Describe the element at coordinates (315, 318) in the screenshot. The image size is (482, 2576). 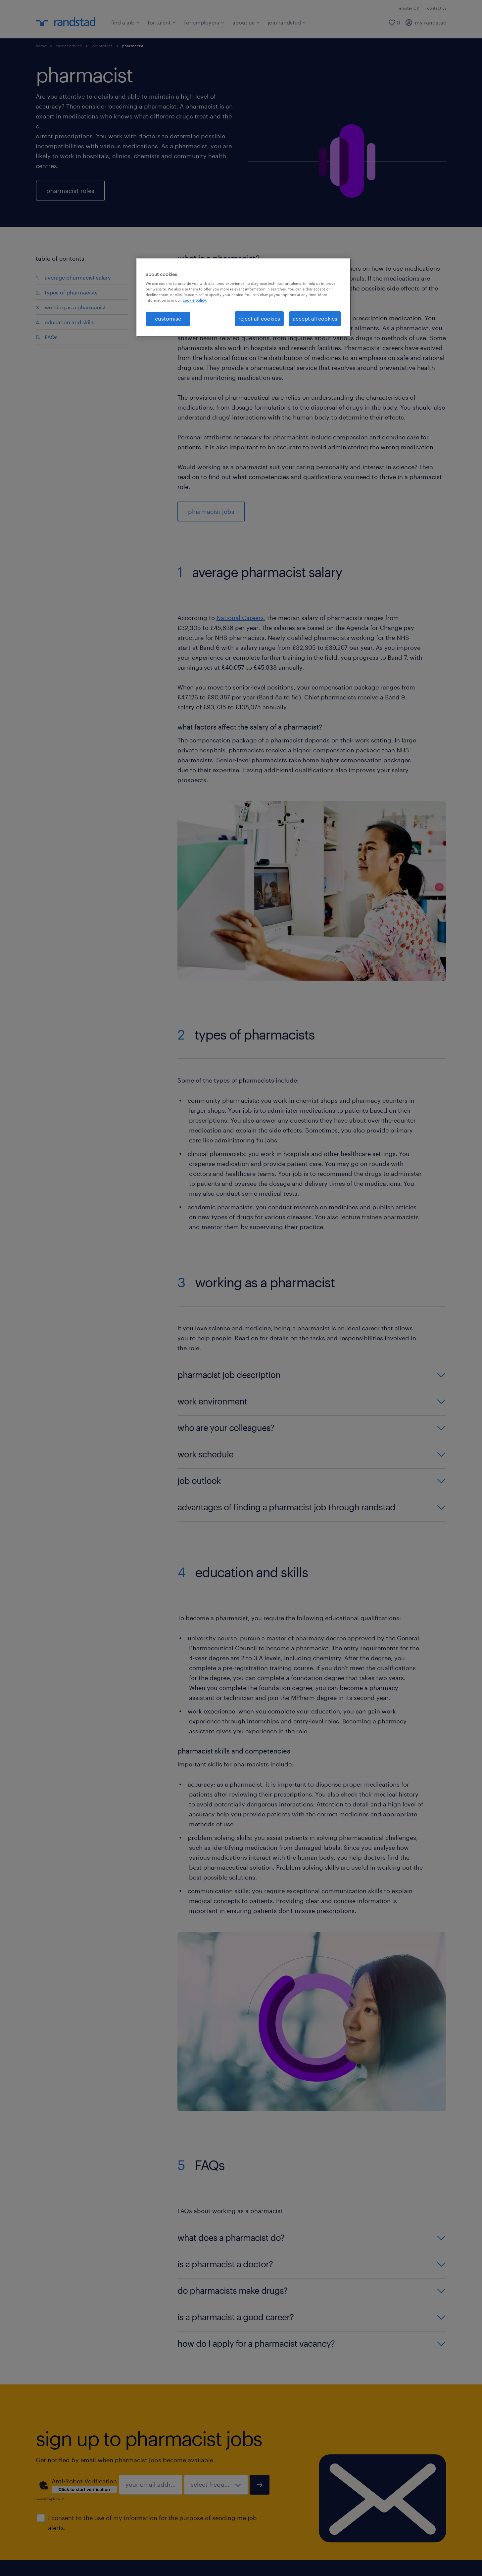
I see `accept all cookies` at that location.